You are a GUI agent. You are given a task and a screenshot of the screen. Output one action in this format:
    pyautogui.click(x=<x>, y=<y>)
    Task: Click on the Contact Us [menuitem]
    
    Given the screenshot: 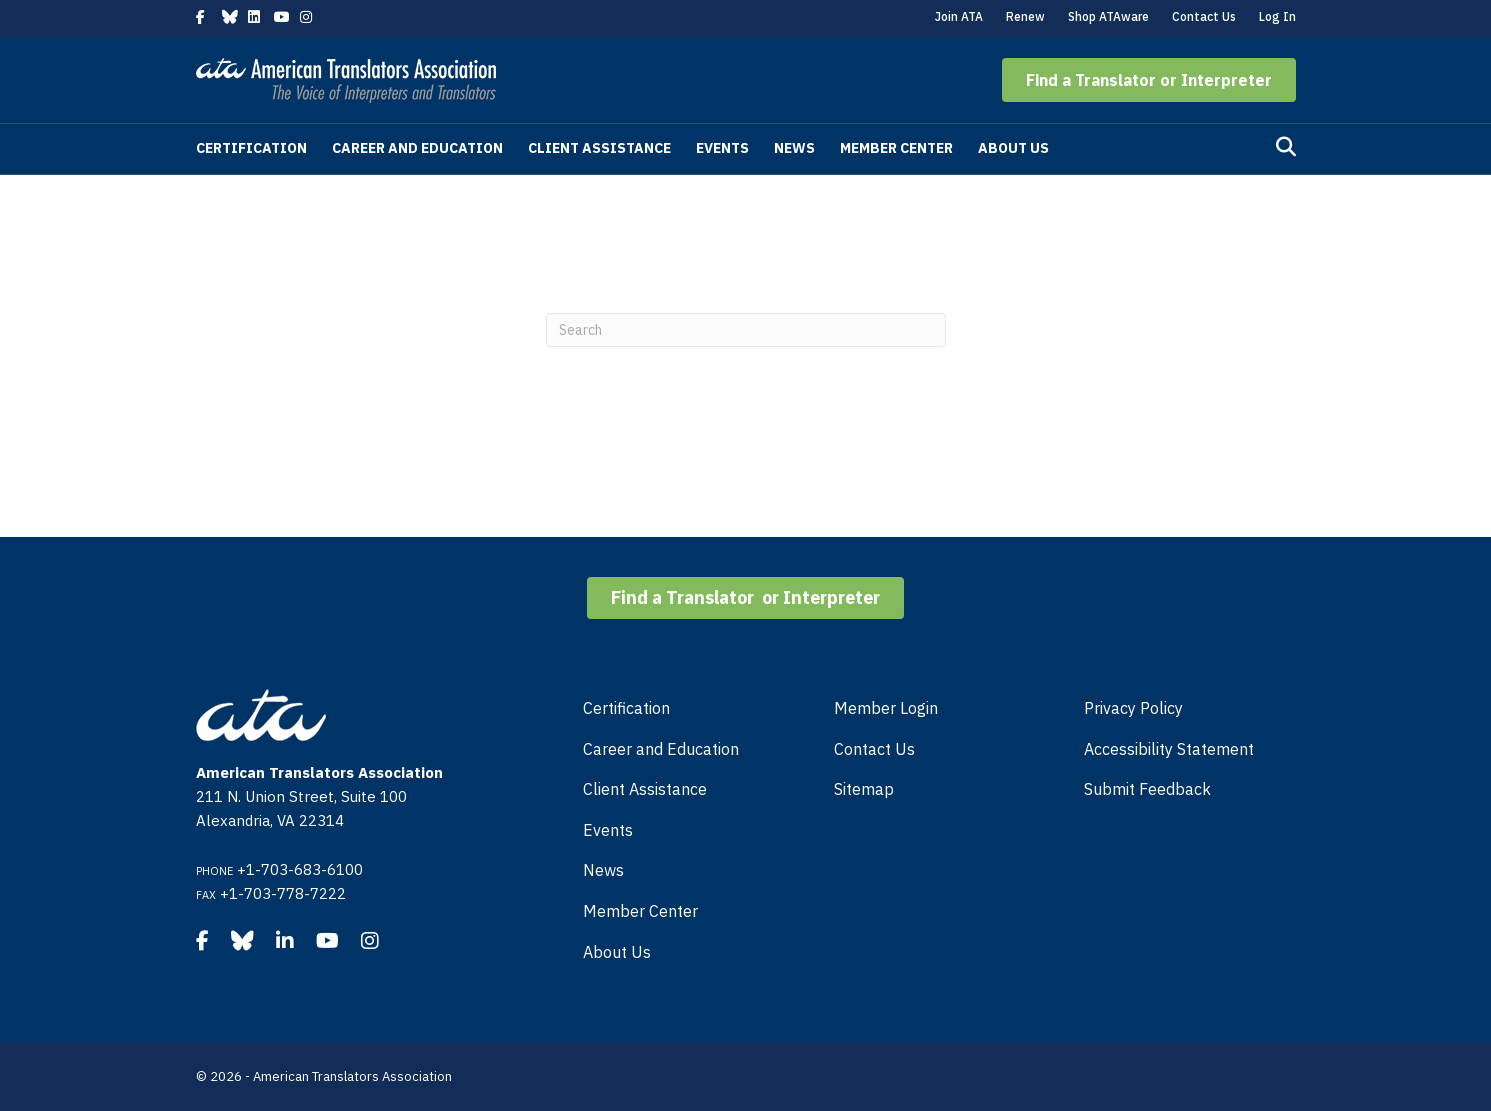 What is the action you would take?
    pyautogui.click(x=874, y=749)
    